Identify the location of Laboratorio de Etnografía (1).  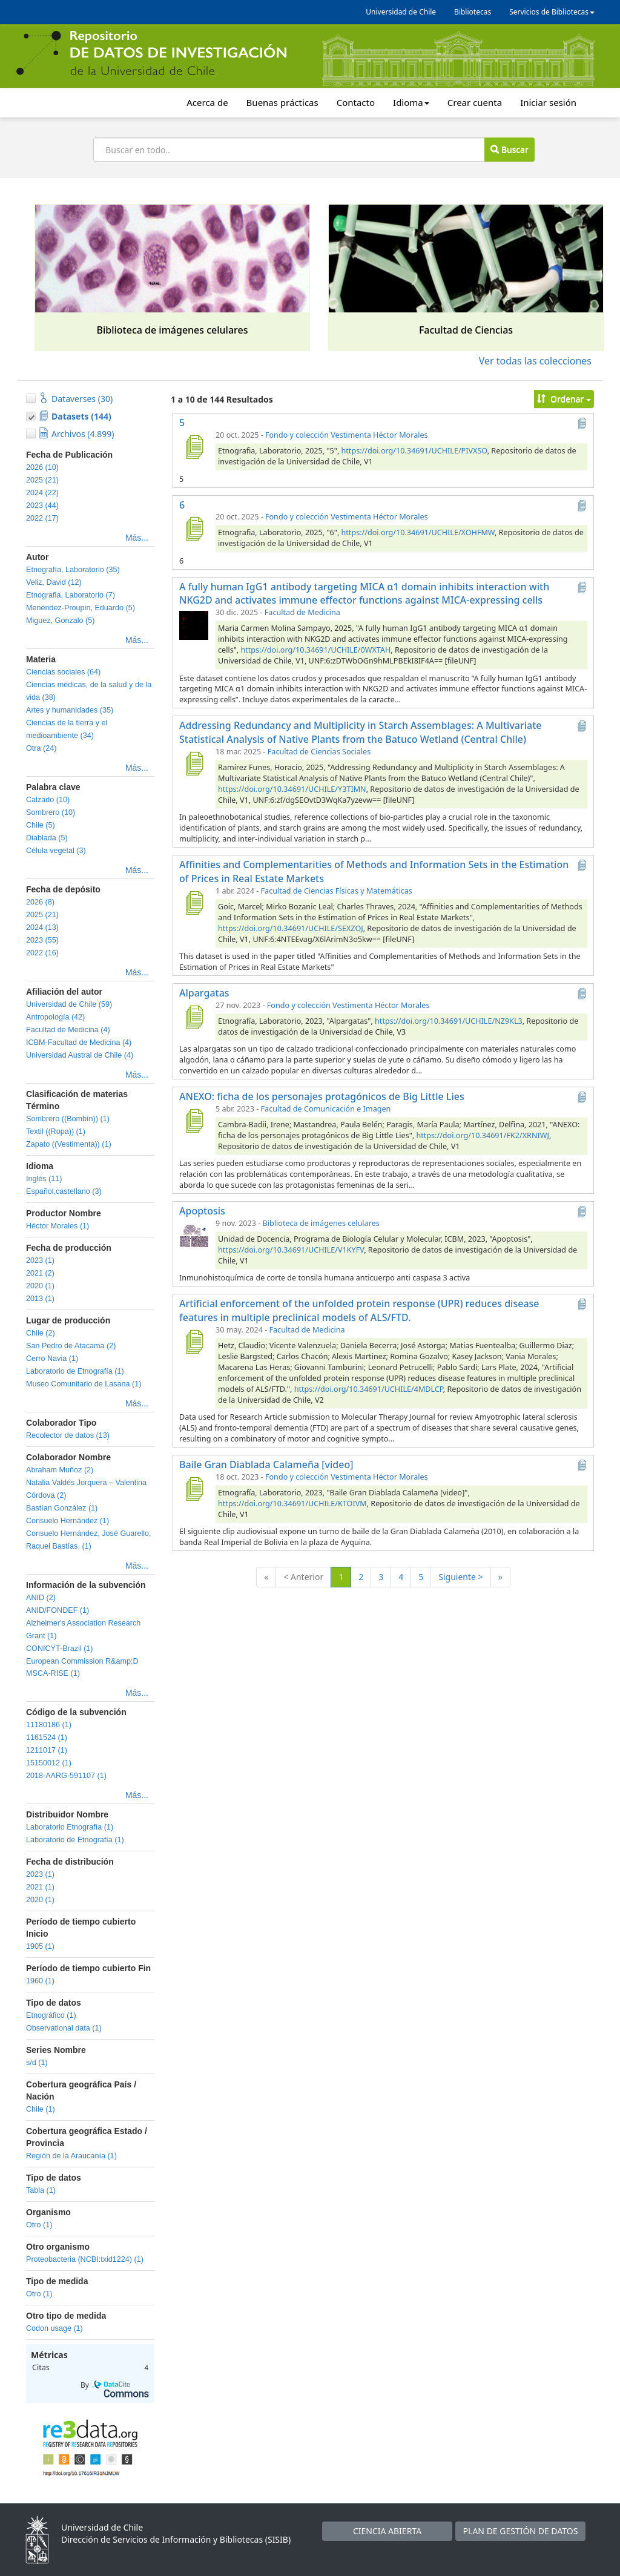
(75, 1371).